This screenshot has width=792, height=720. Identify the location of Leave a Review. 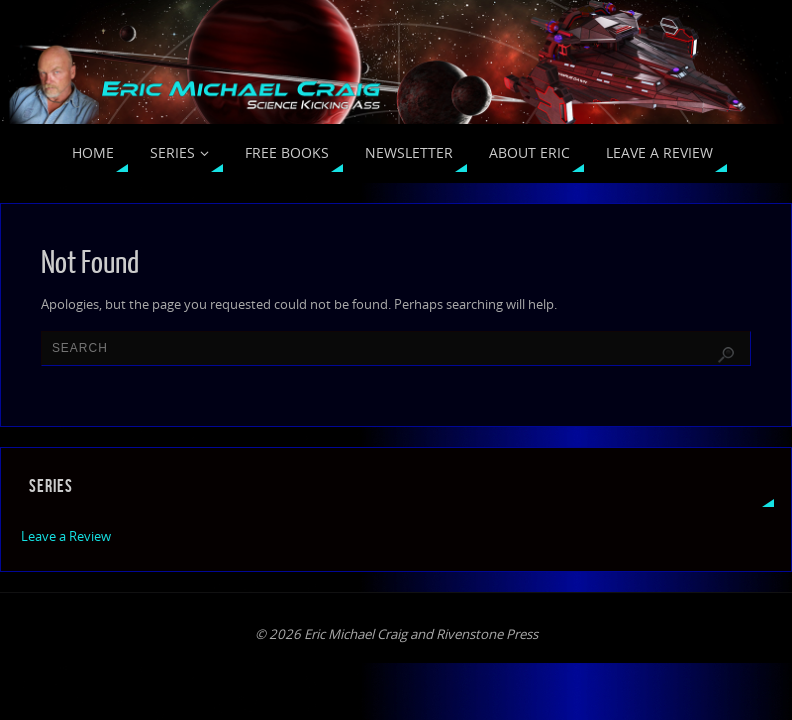
(66, 536).